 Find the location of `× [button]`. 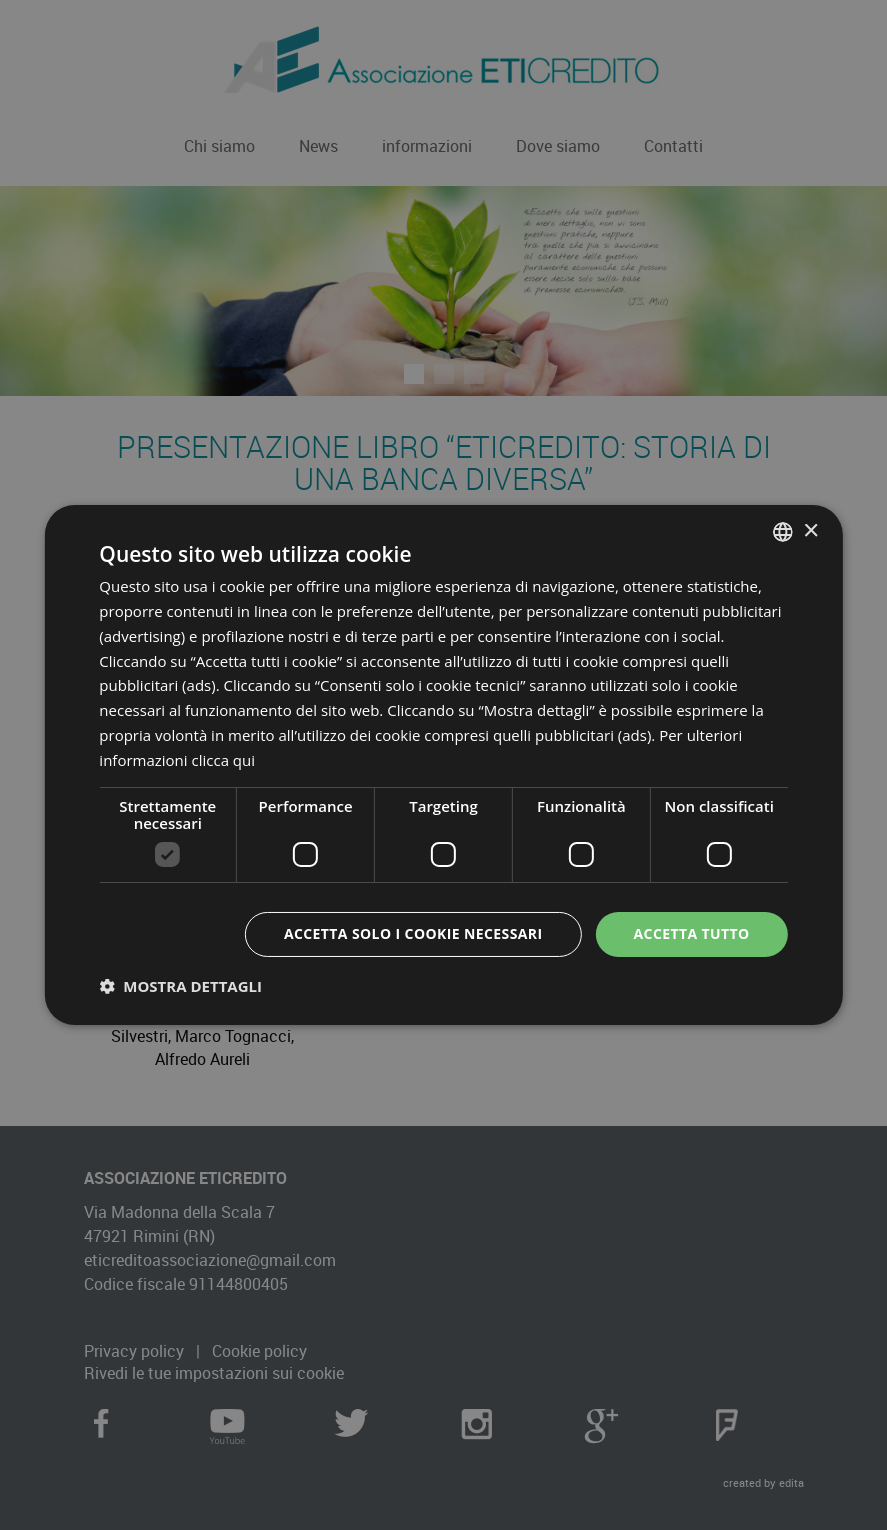

× [button] is located at coordinates (810, 530).